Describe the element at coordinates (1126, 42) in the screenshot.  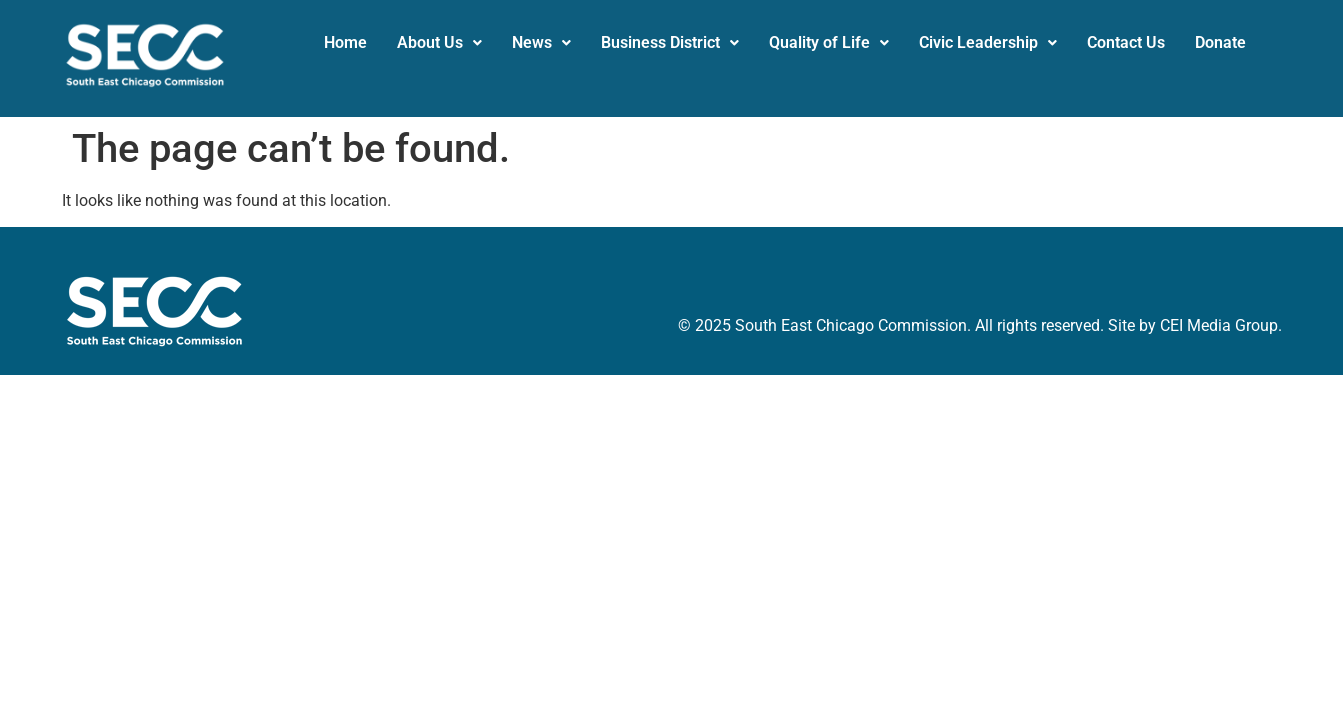
I see `Contact Us` at that location.